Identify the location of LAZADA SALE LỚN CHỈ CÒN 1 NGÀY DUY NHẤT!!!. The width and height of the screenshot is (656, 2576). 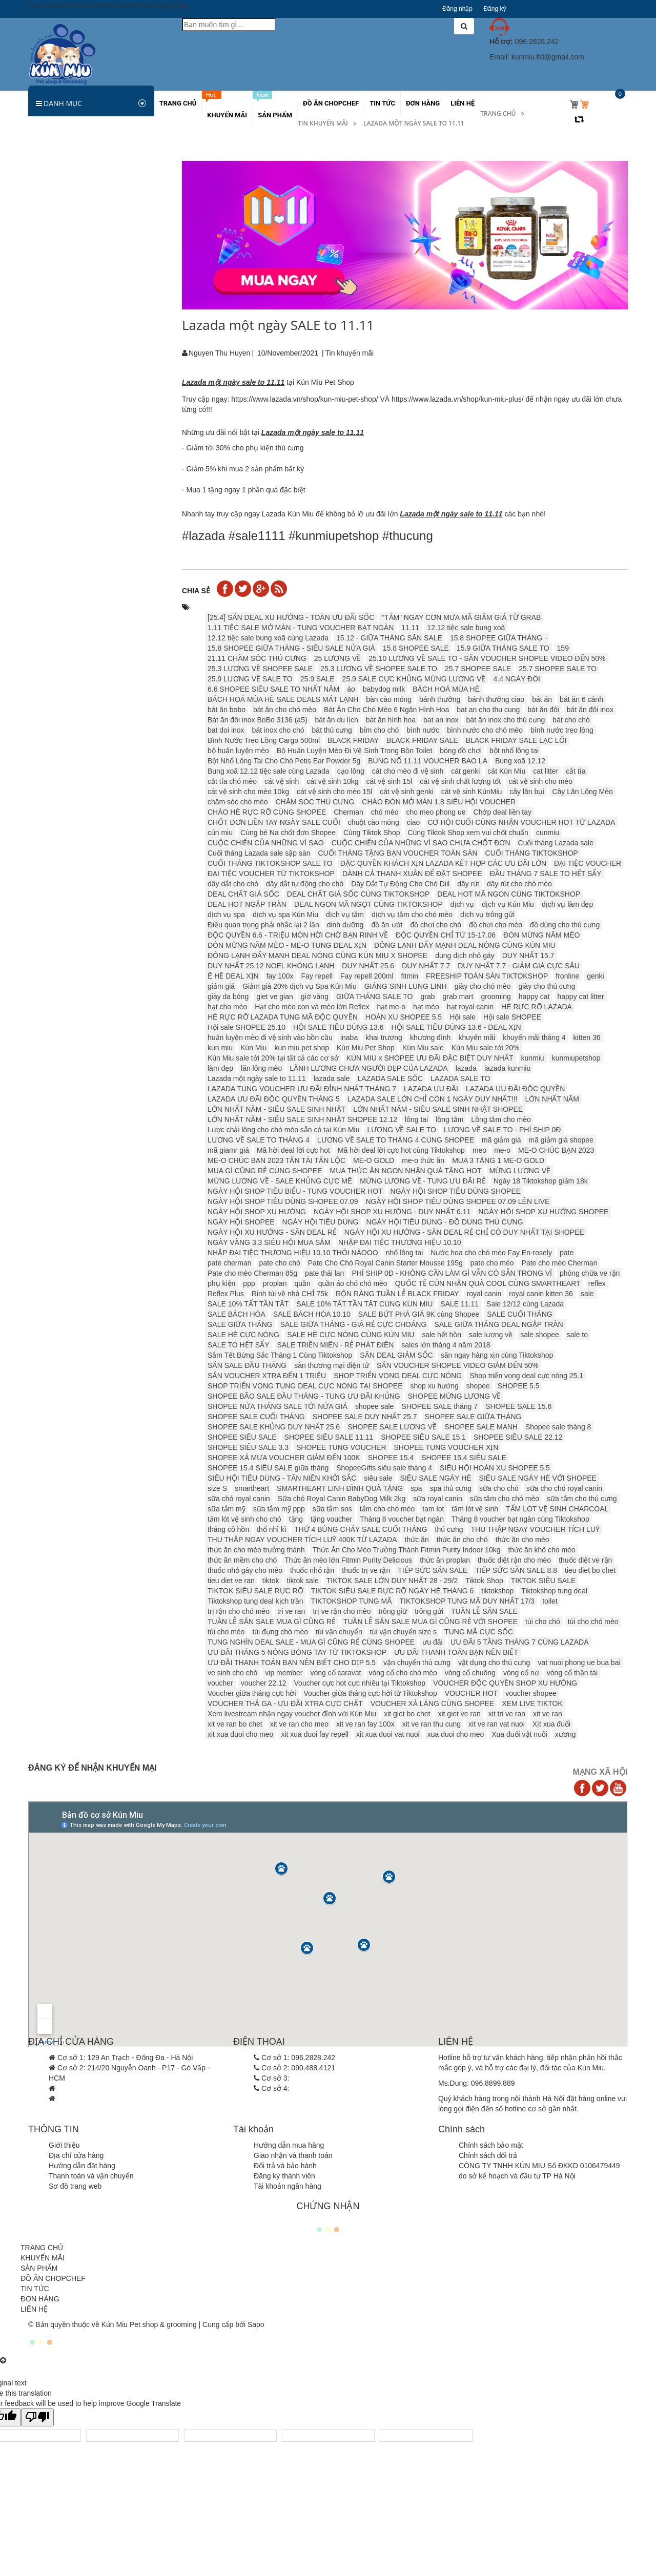
(432, 1099).